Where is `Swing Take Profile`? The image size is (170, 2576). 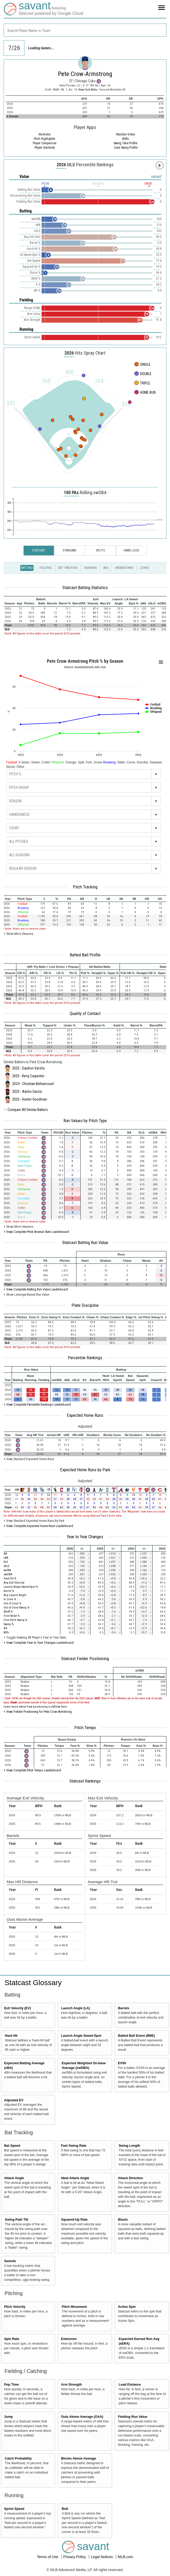
Swing Take Profile is located at coordinates (125, 143).